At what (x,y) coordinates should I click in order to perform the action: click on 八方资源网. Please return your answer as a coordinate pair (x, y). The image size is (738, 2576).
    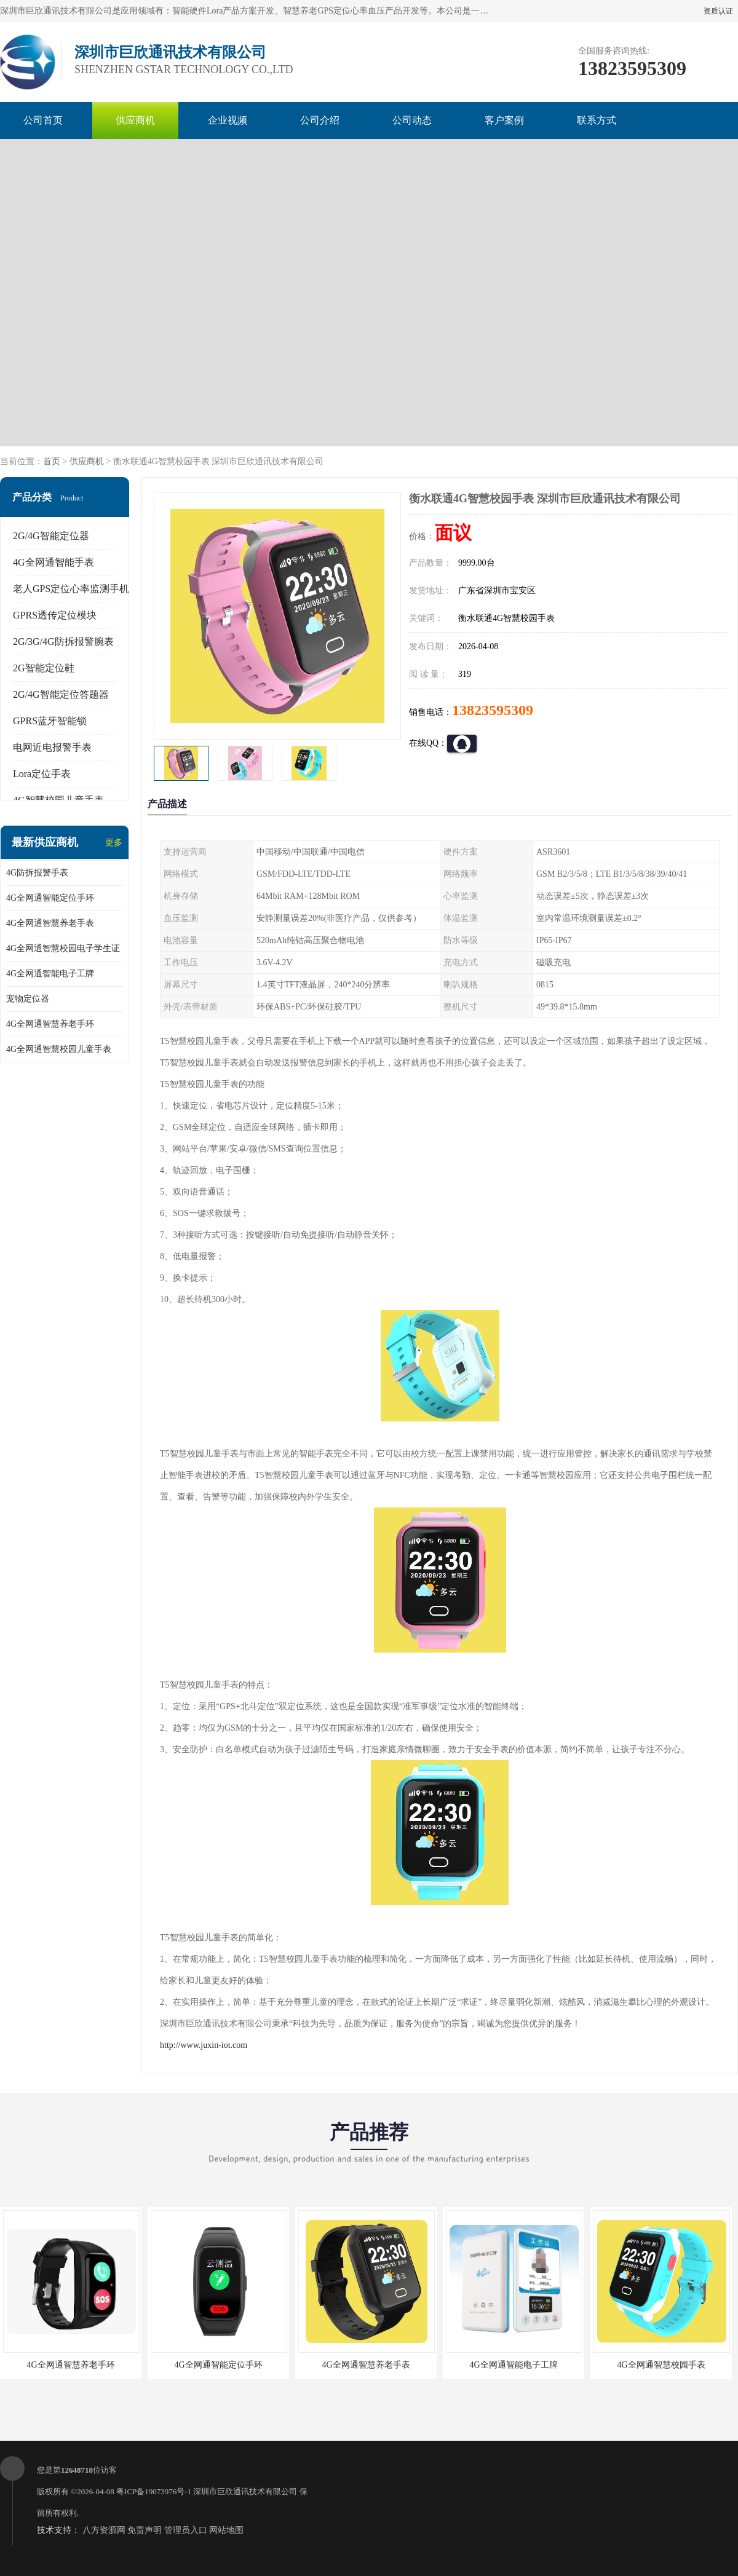
    Looking at the image, I should click on (103, 2530).